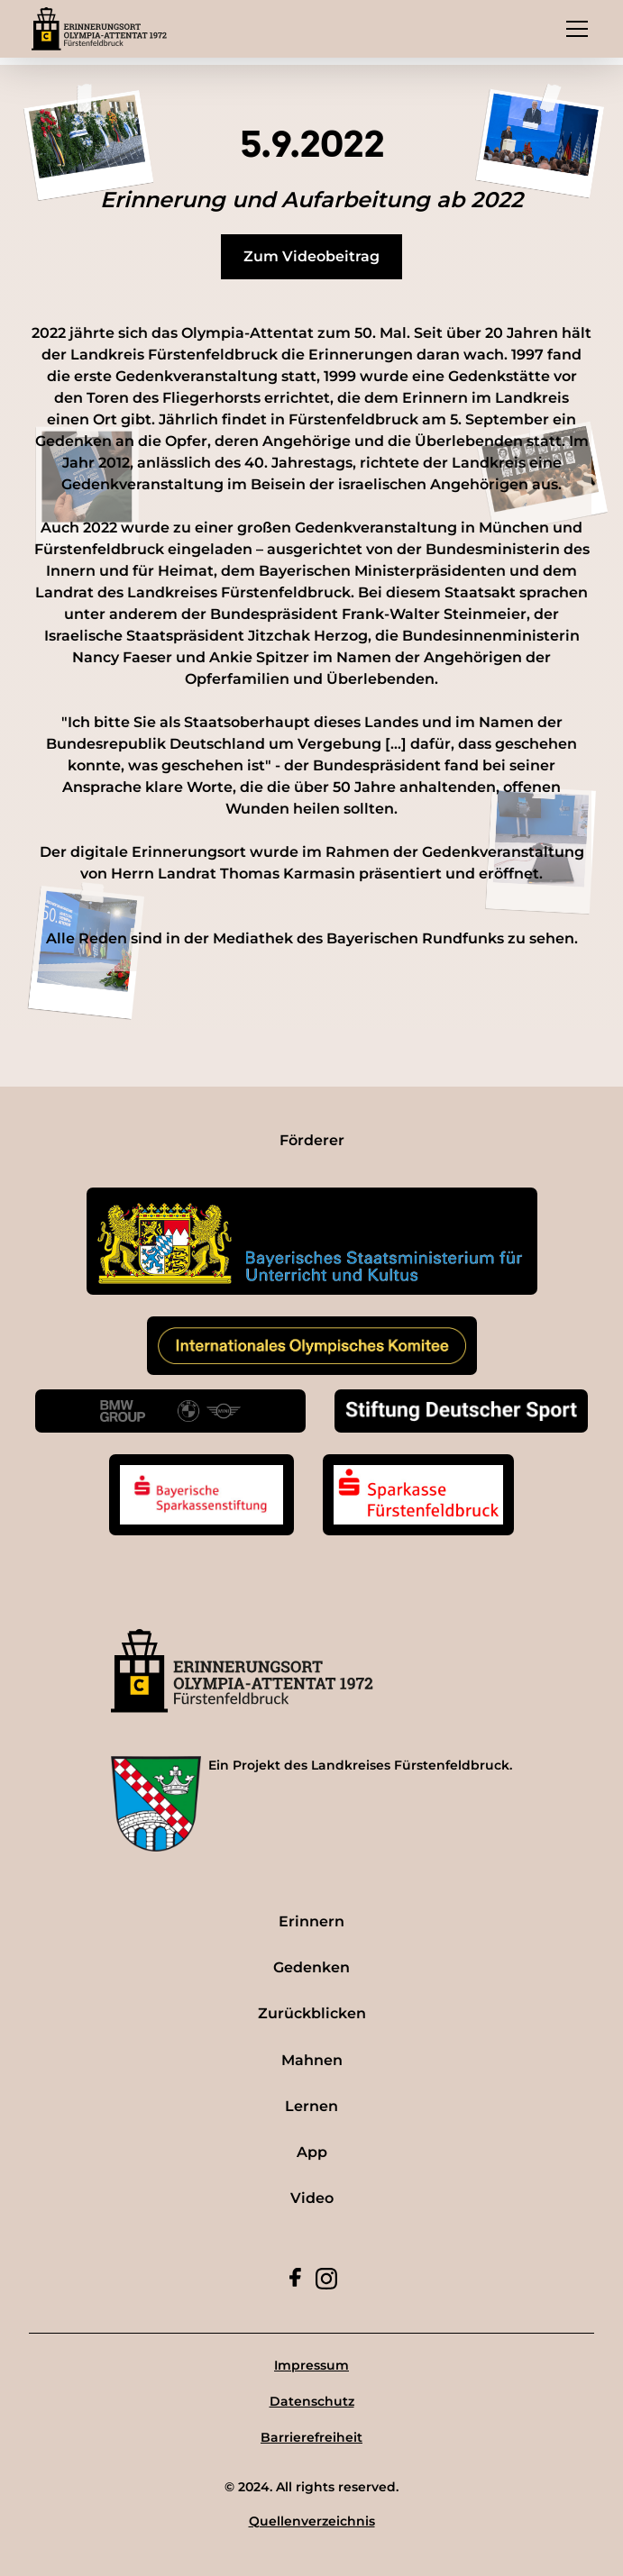 Image resolution: width=623 pixels, height=2576 pixels. I want to click on [home], so click(99, 28).